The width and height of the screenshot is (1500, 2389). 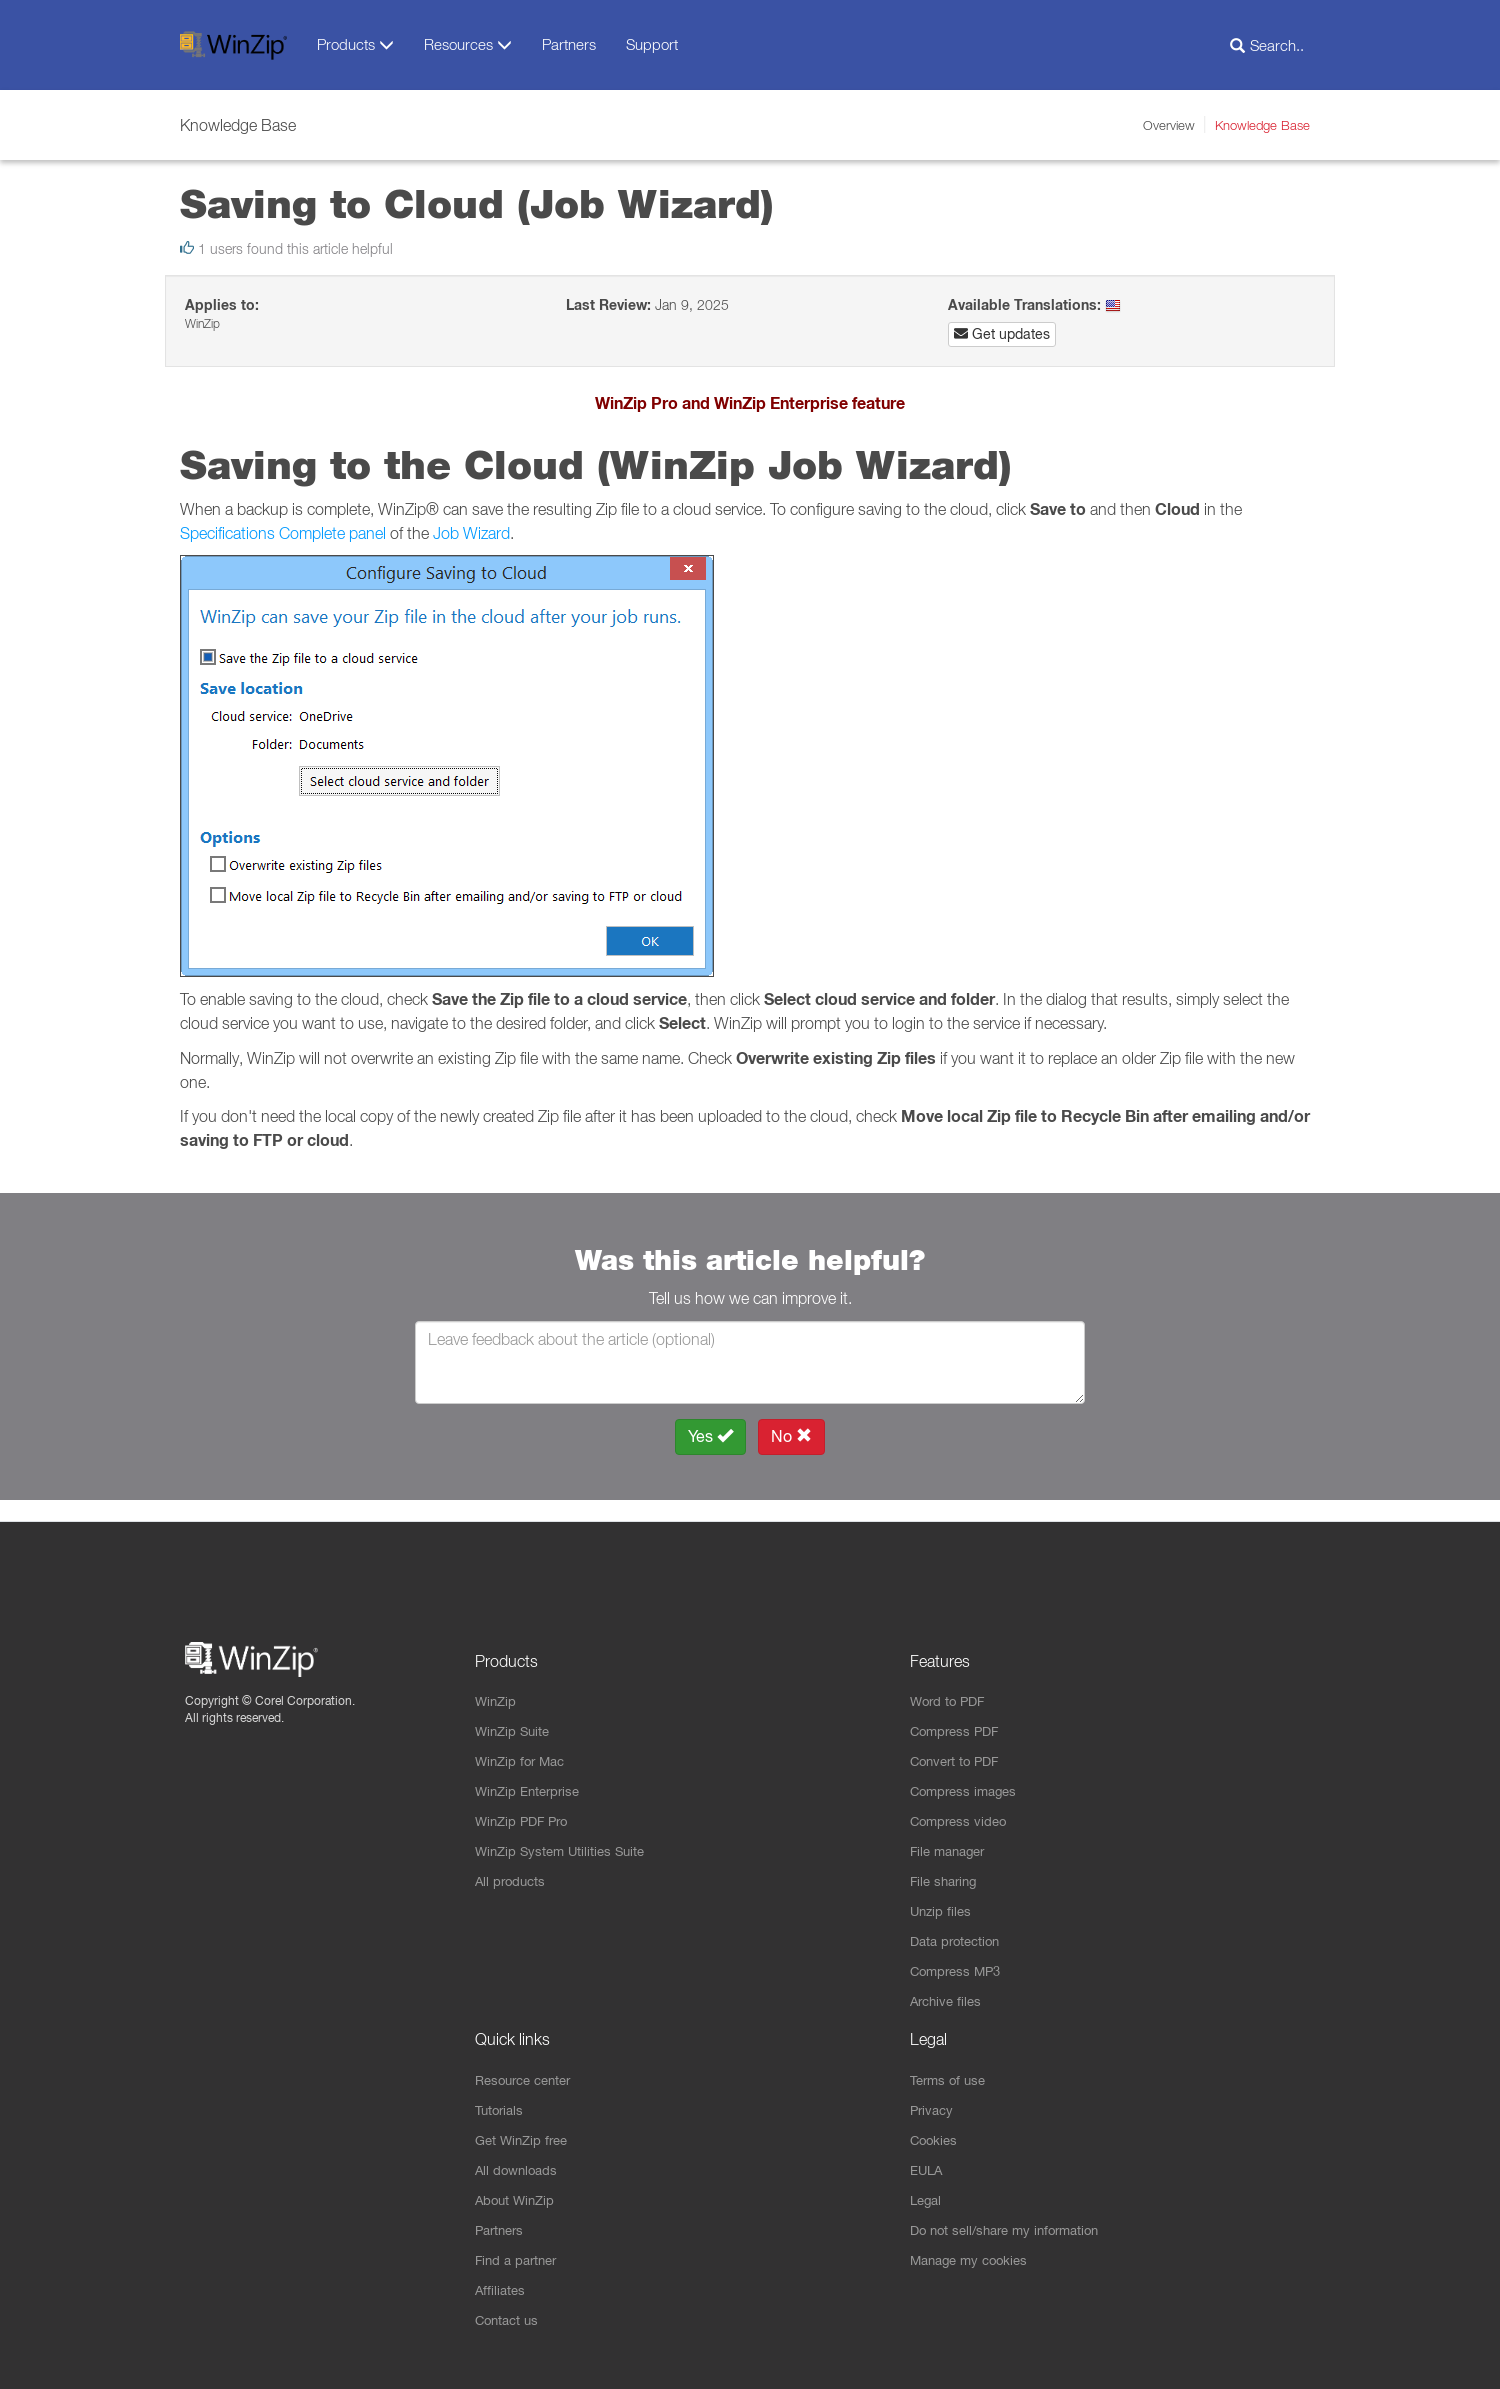 What do you see at coordinates (974, 2258) in the screenshot?
I see `Manage my cookies` at bounding box center [974, 2258].